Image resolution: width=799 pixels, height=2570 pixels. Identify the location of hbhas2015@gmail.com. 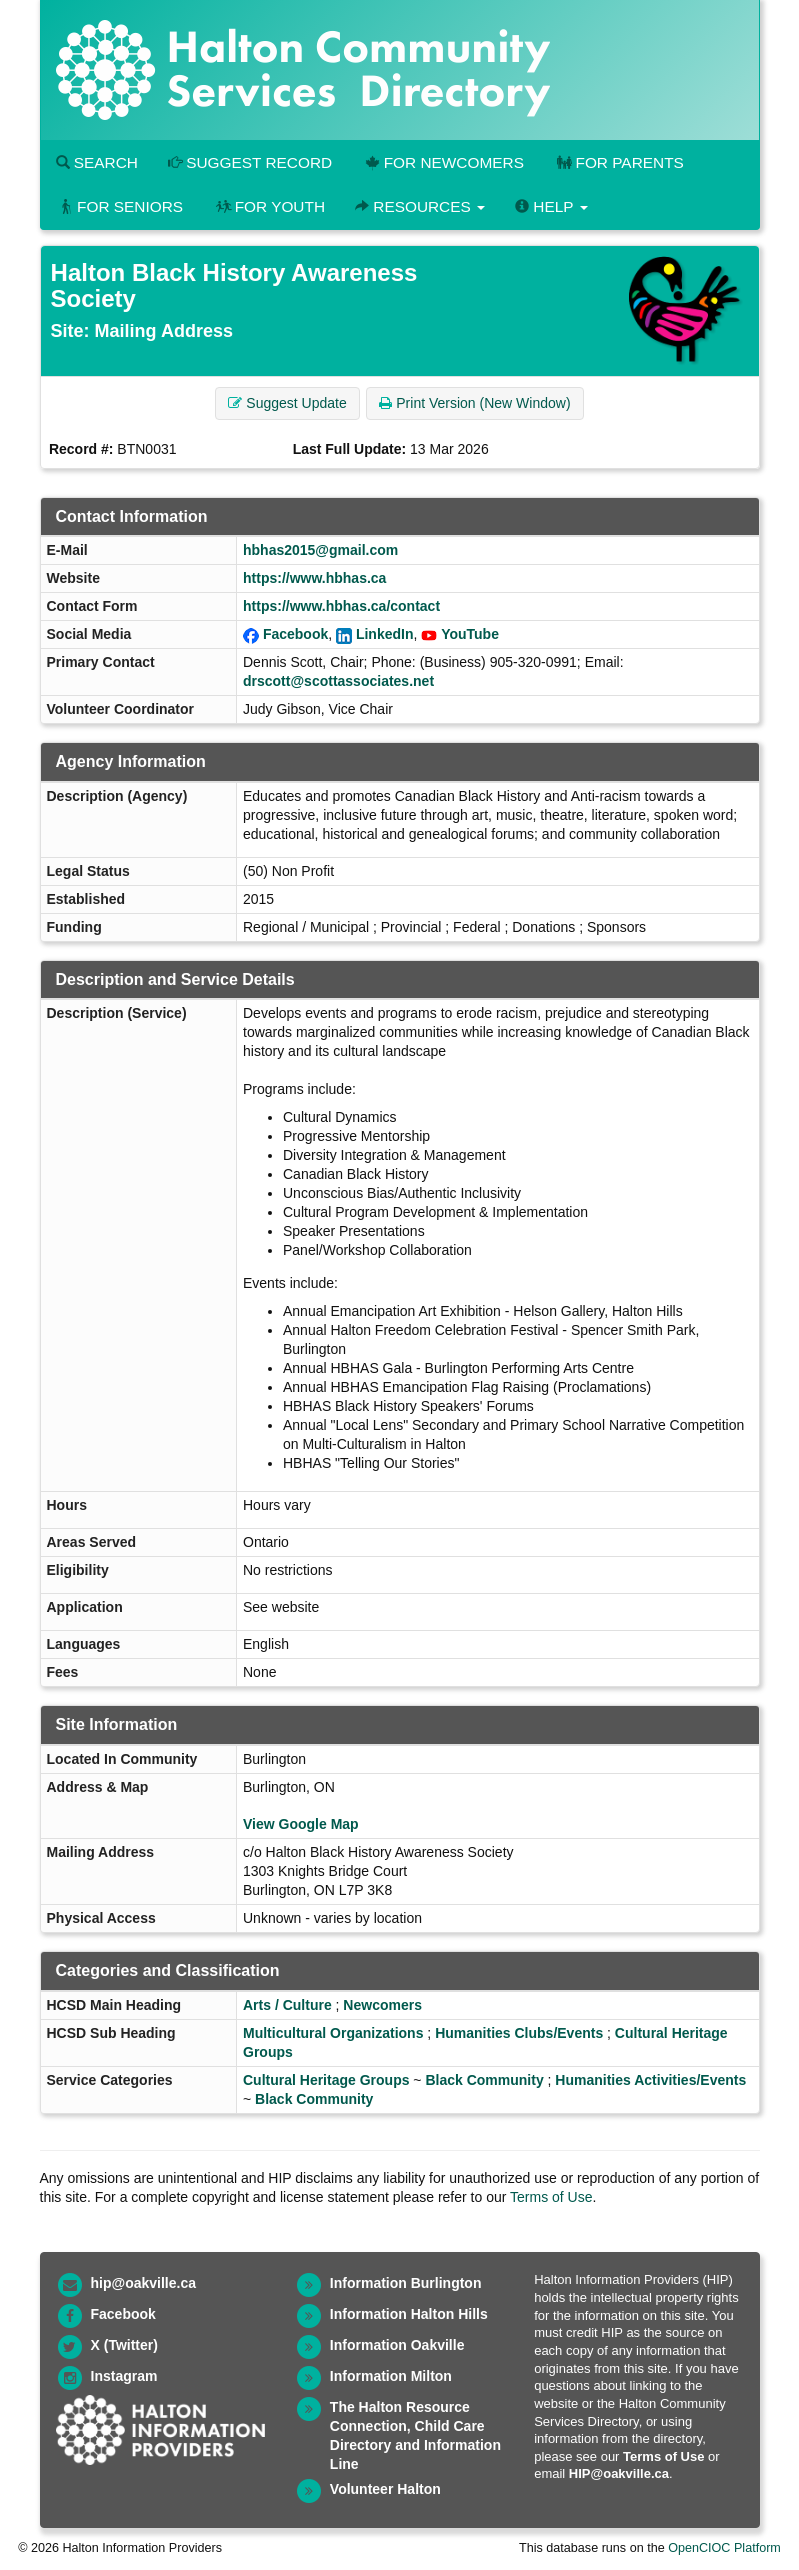
(320, 550).